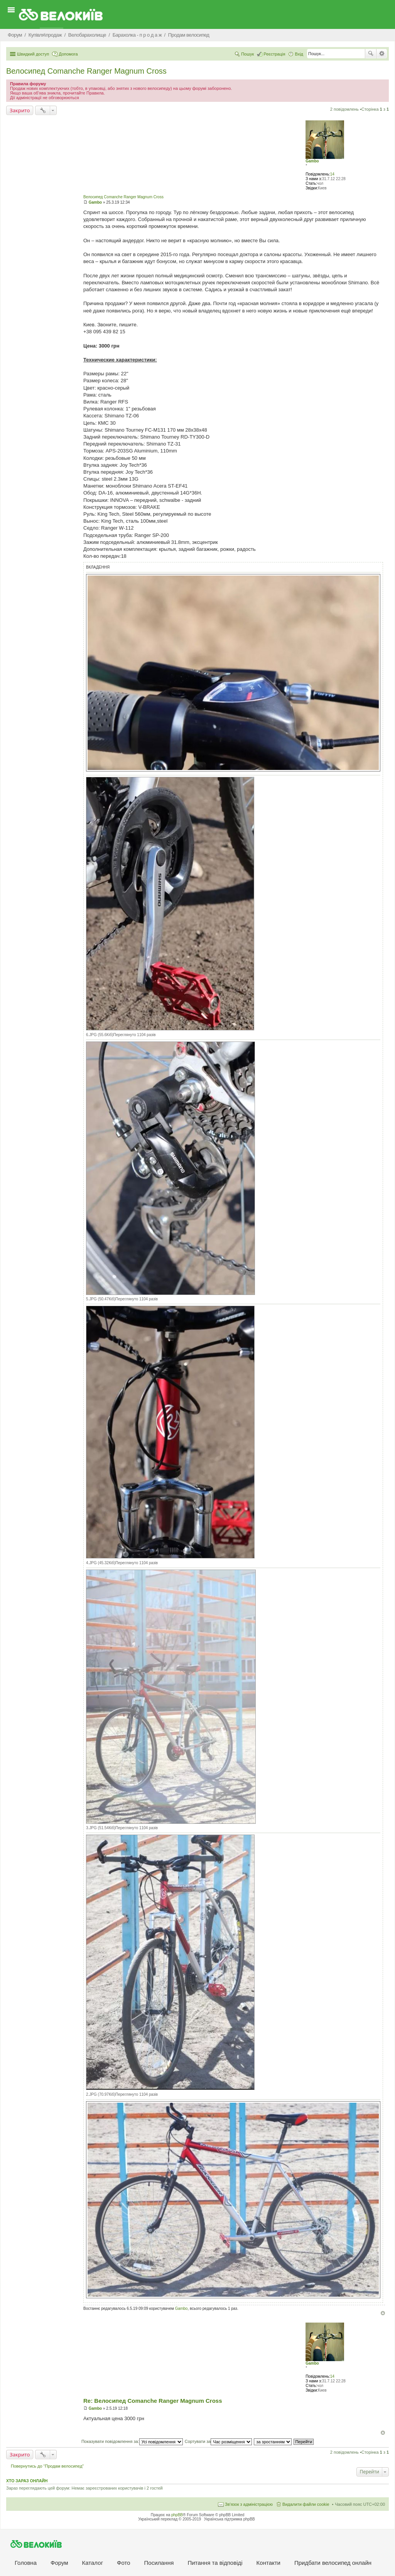 Image resolution: width=395 pixels, height=2576 pixels. I want to click on Допомога [menuitem], so click(68, 54).